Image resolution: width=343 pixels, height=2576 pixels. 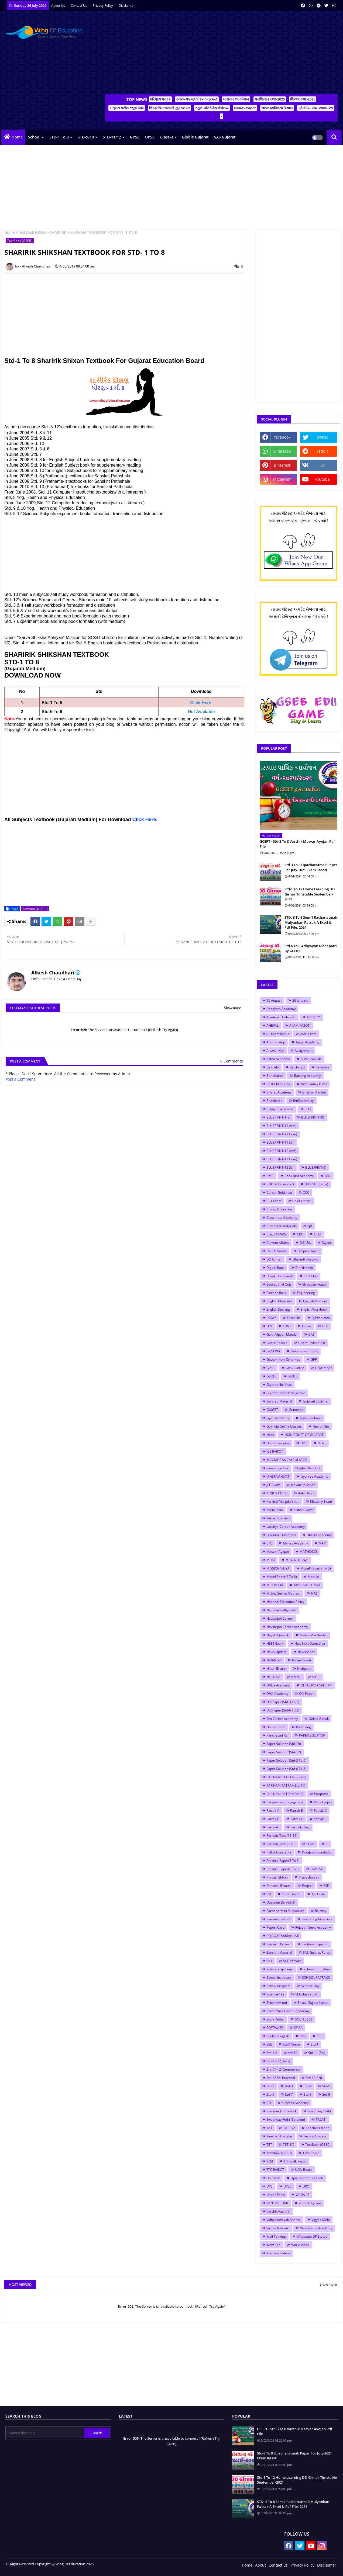 What do you see at coordinates (270, 1434) in the screenshot?
I see `Hetu` at bounding box center [270, 1434].